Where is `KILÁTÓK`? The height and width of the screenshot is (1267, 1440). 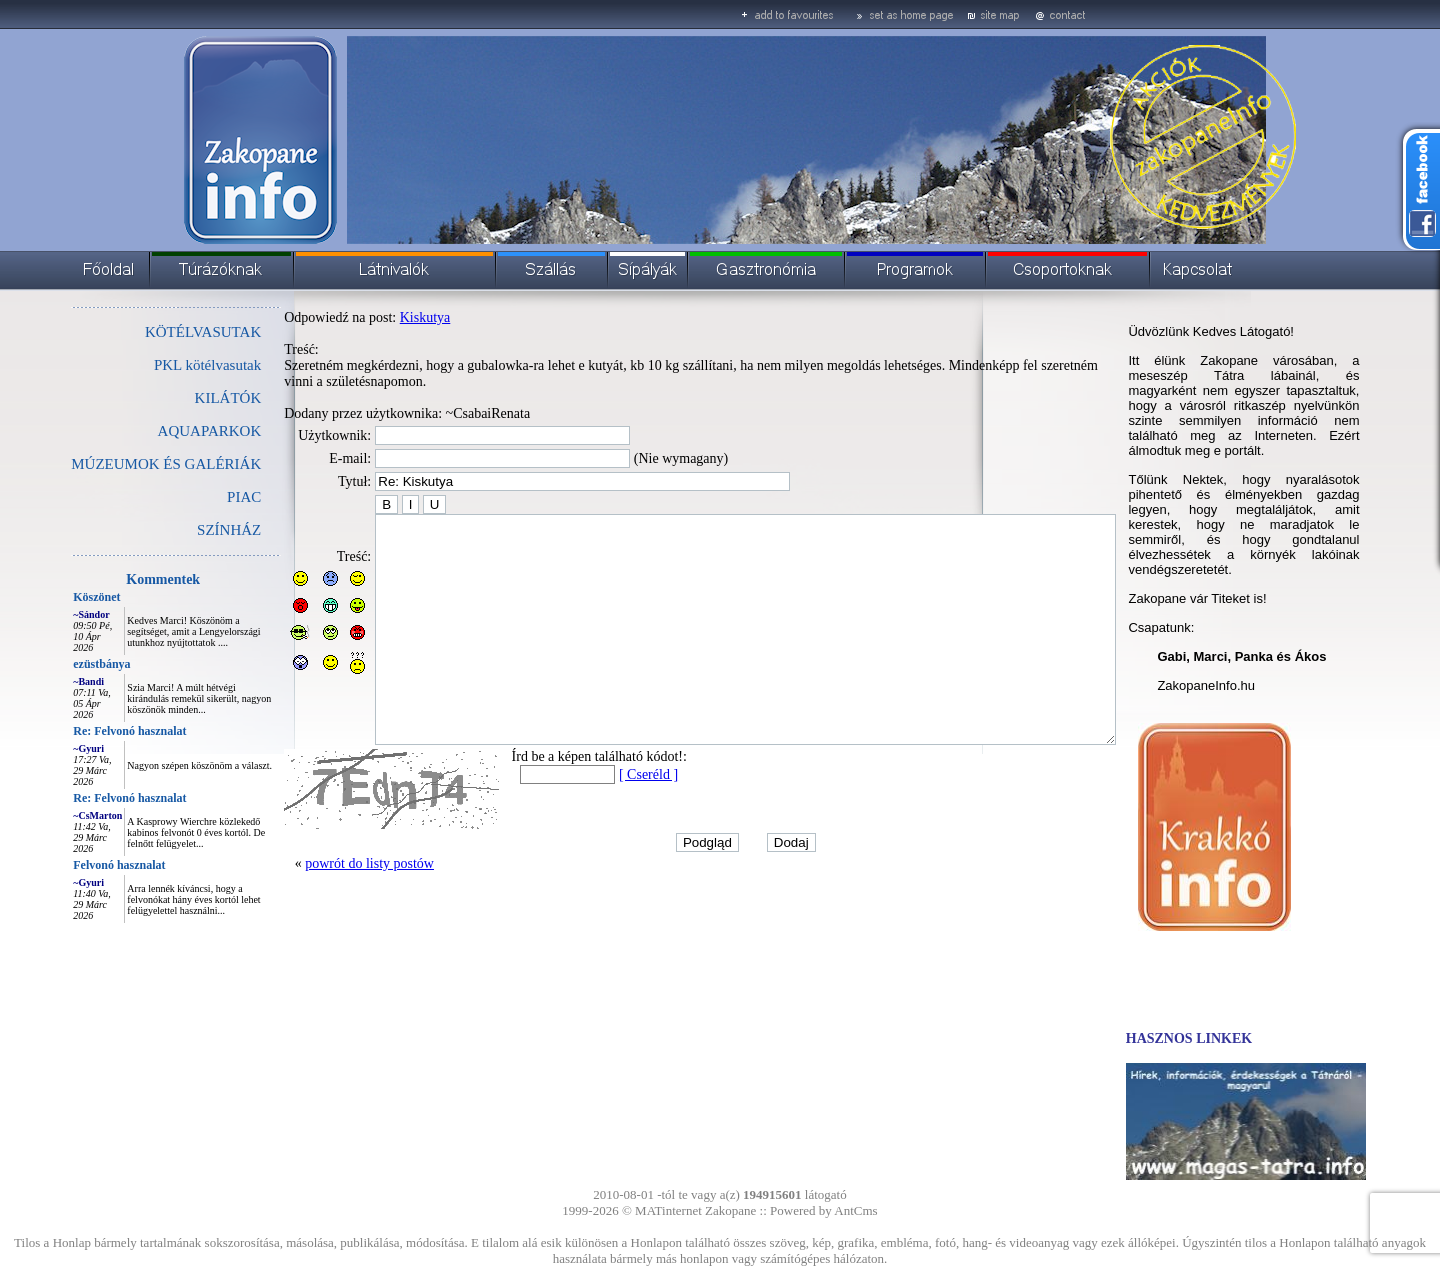 KILÁTÓK is located at coordinates (183, 398).